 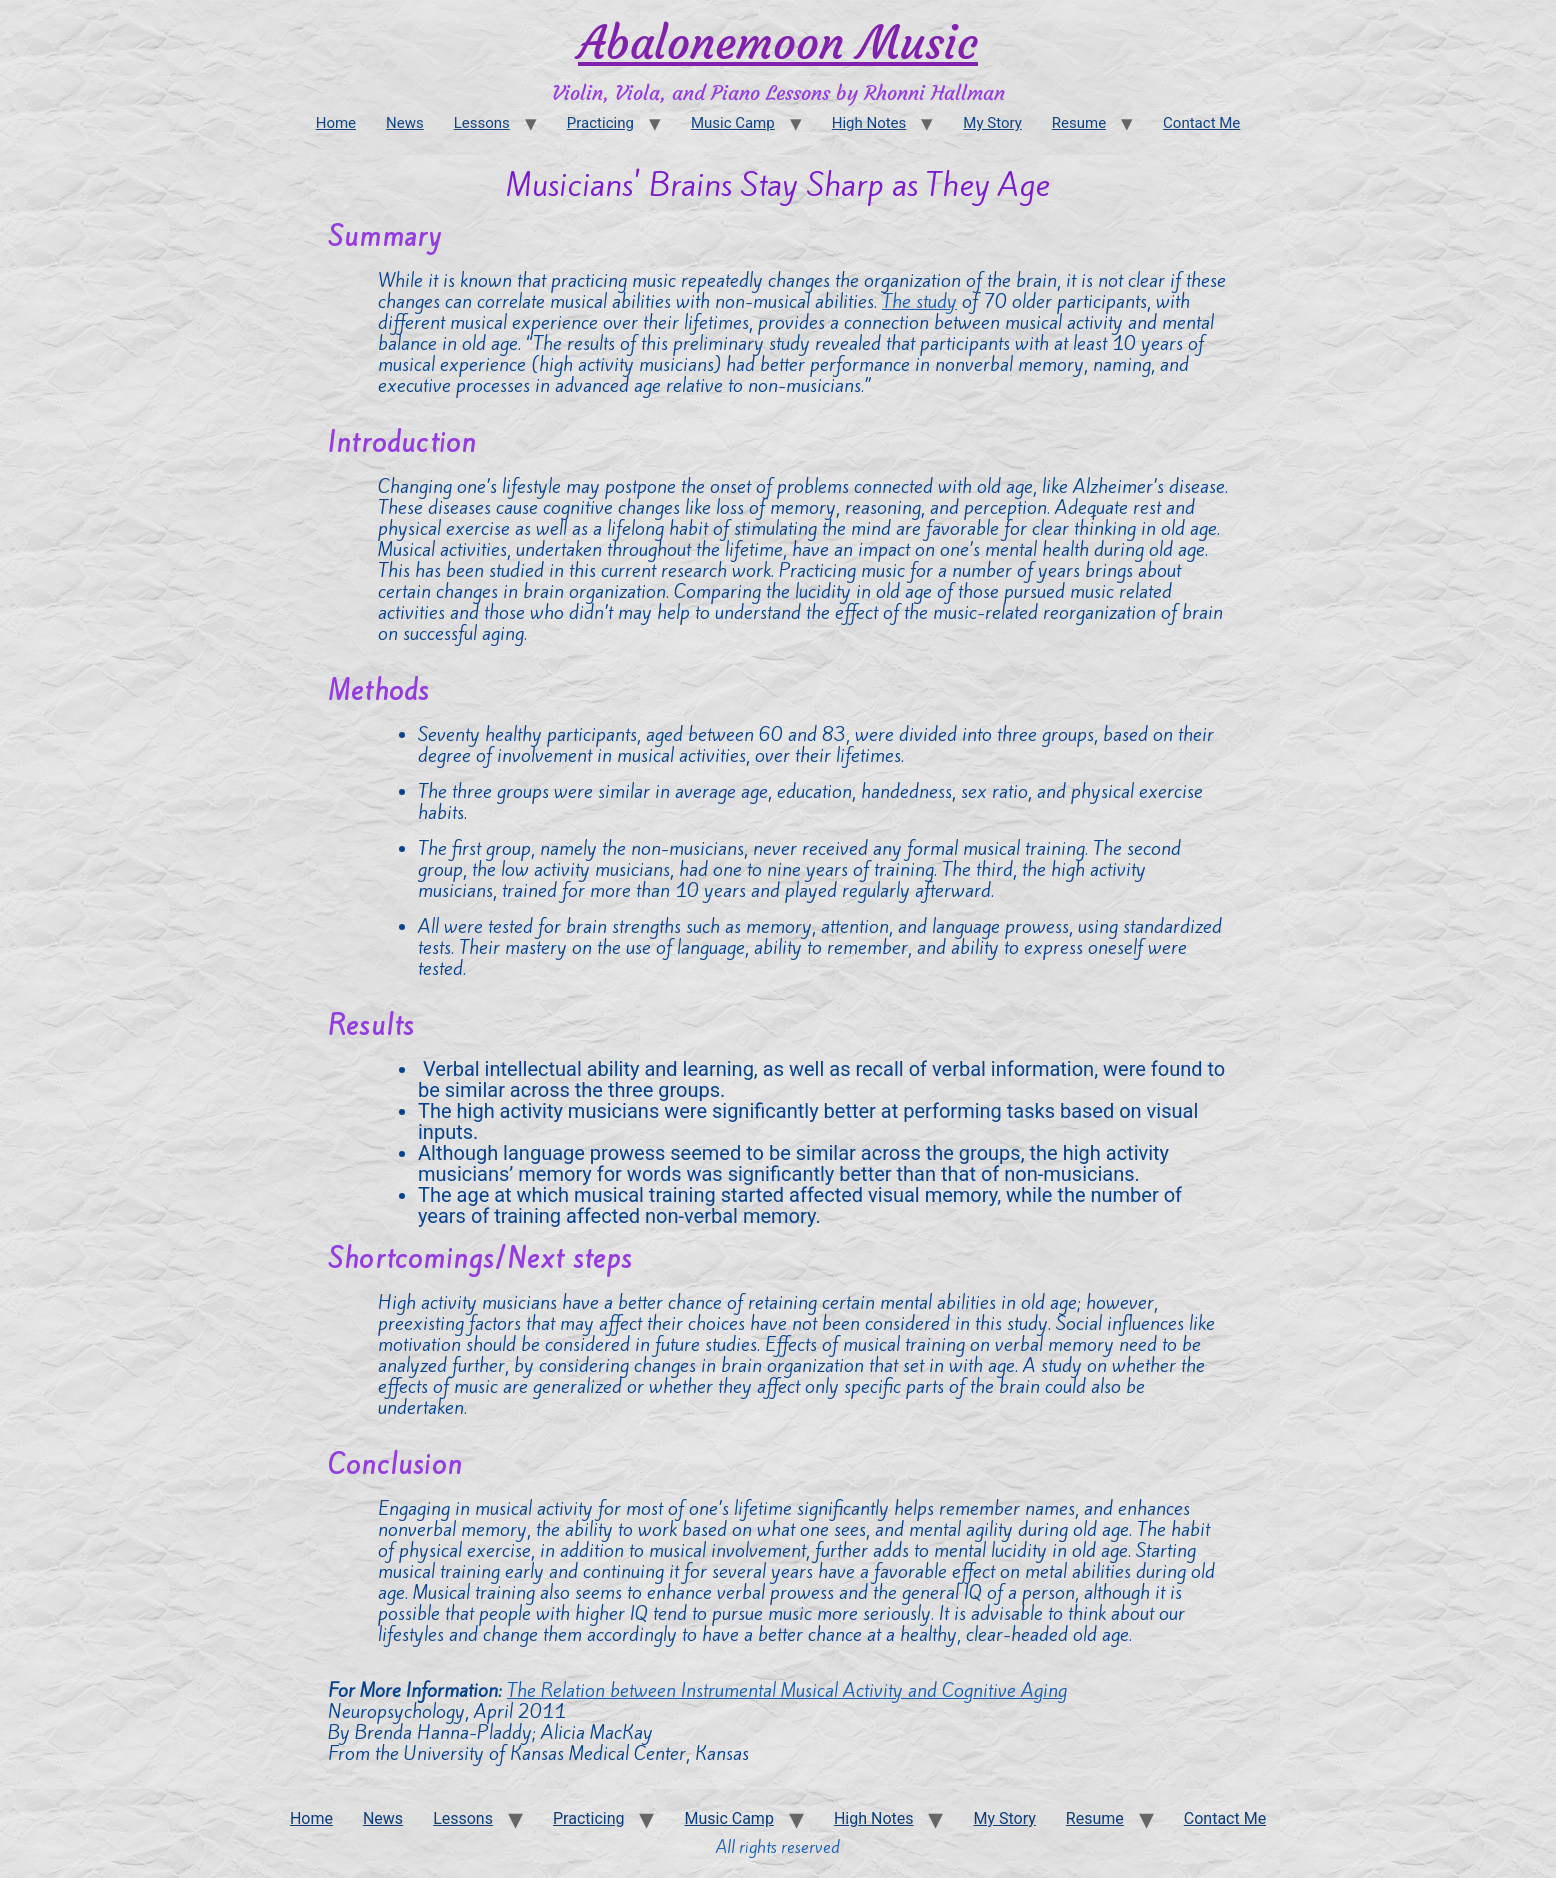 What do you see at coordinates (482, 123) in the screenshot?
I see `Lessons` at bounding box center [482, 123].